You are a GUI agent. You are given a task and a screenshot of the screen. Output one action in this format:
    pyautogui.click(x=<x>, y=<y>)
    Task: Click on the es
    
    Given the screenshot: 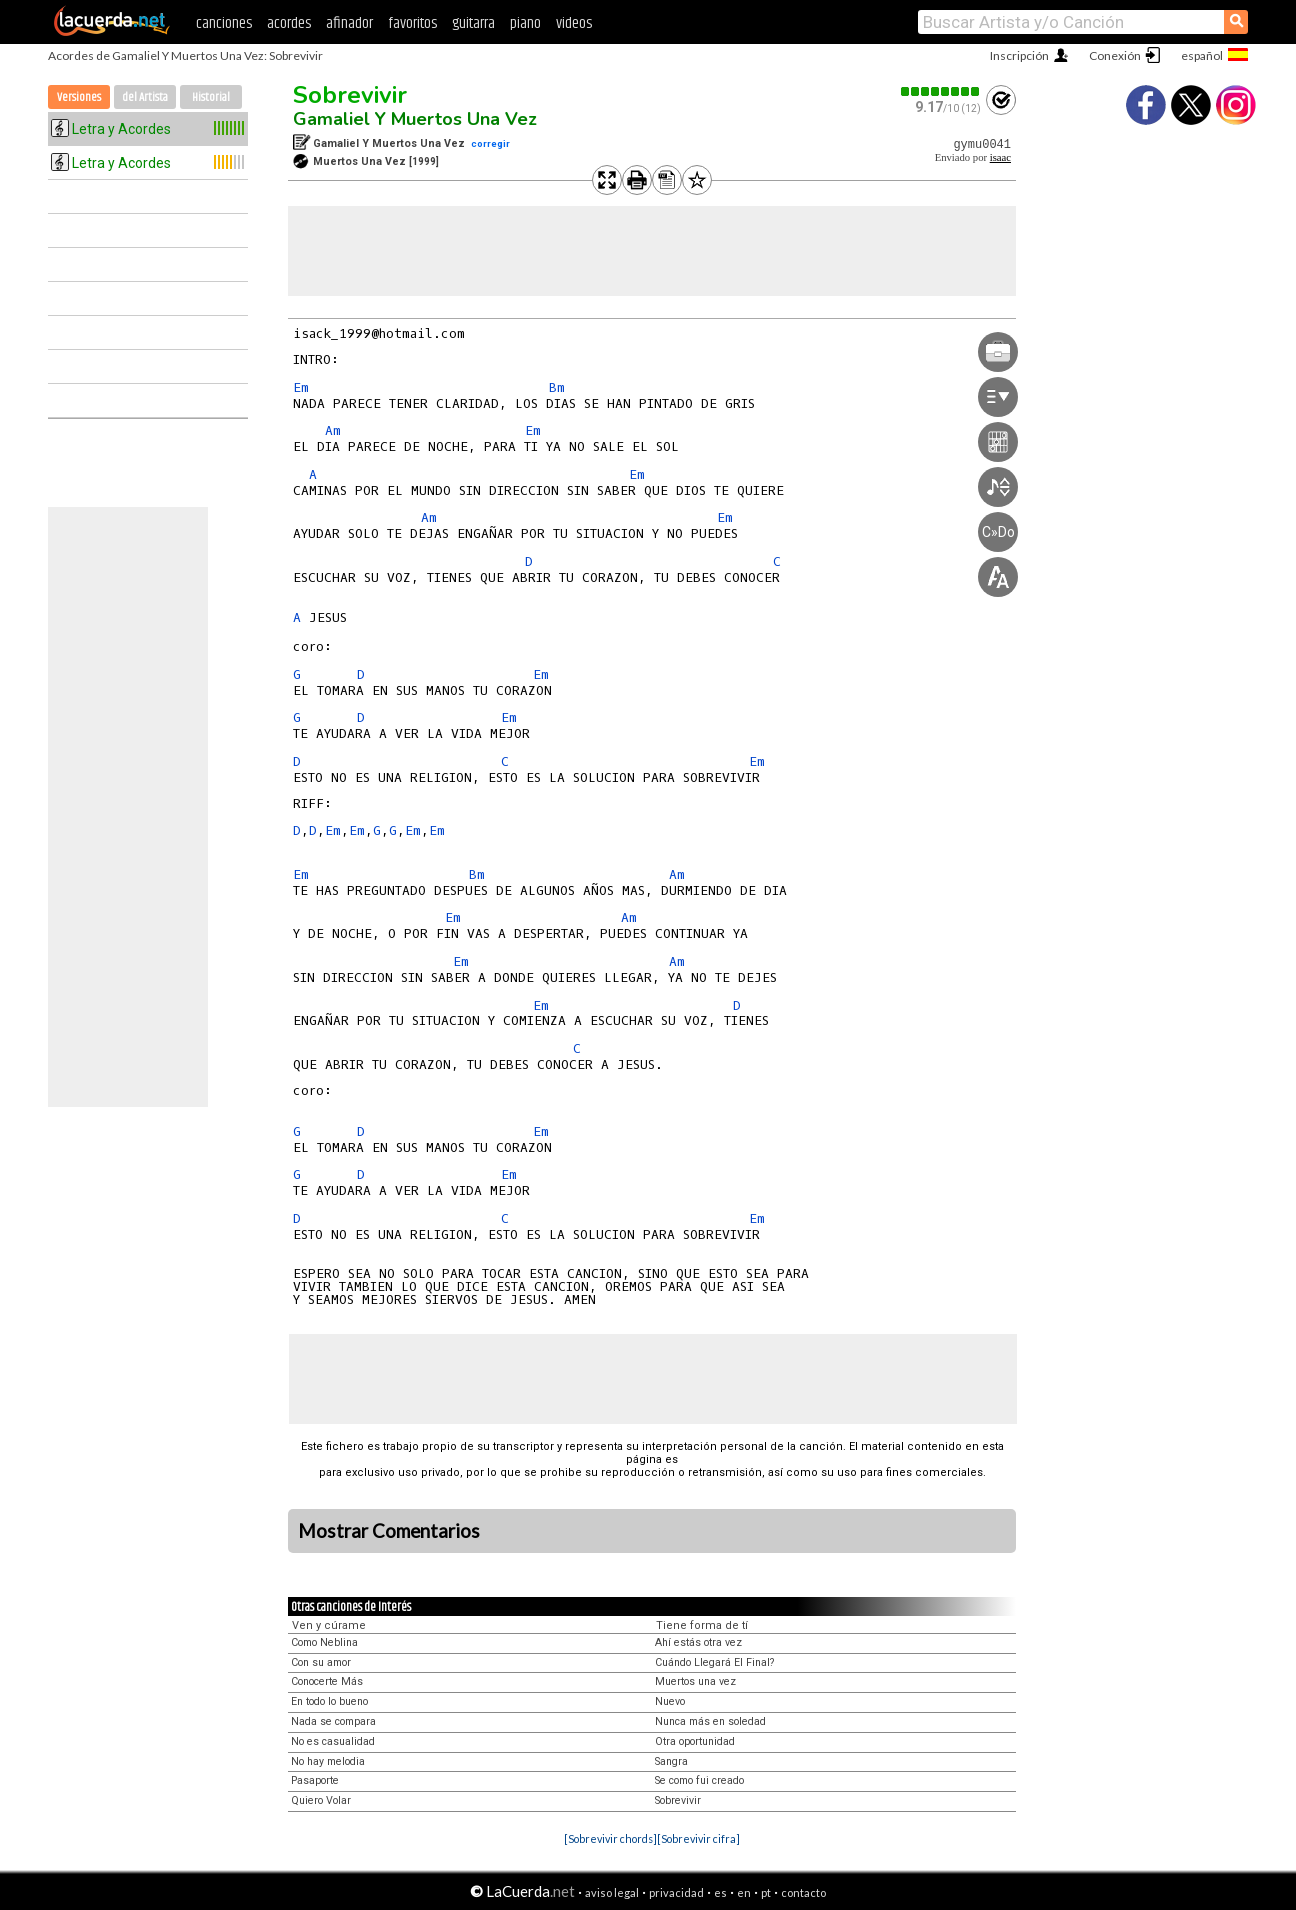 What is the action you would take?
    pyautogui.click(x=720, y=1892)
    